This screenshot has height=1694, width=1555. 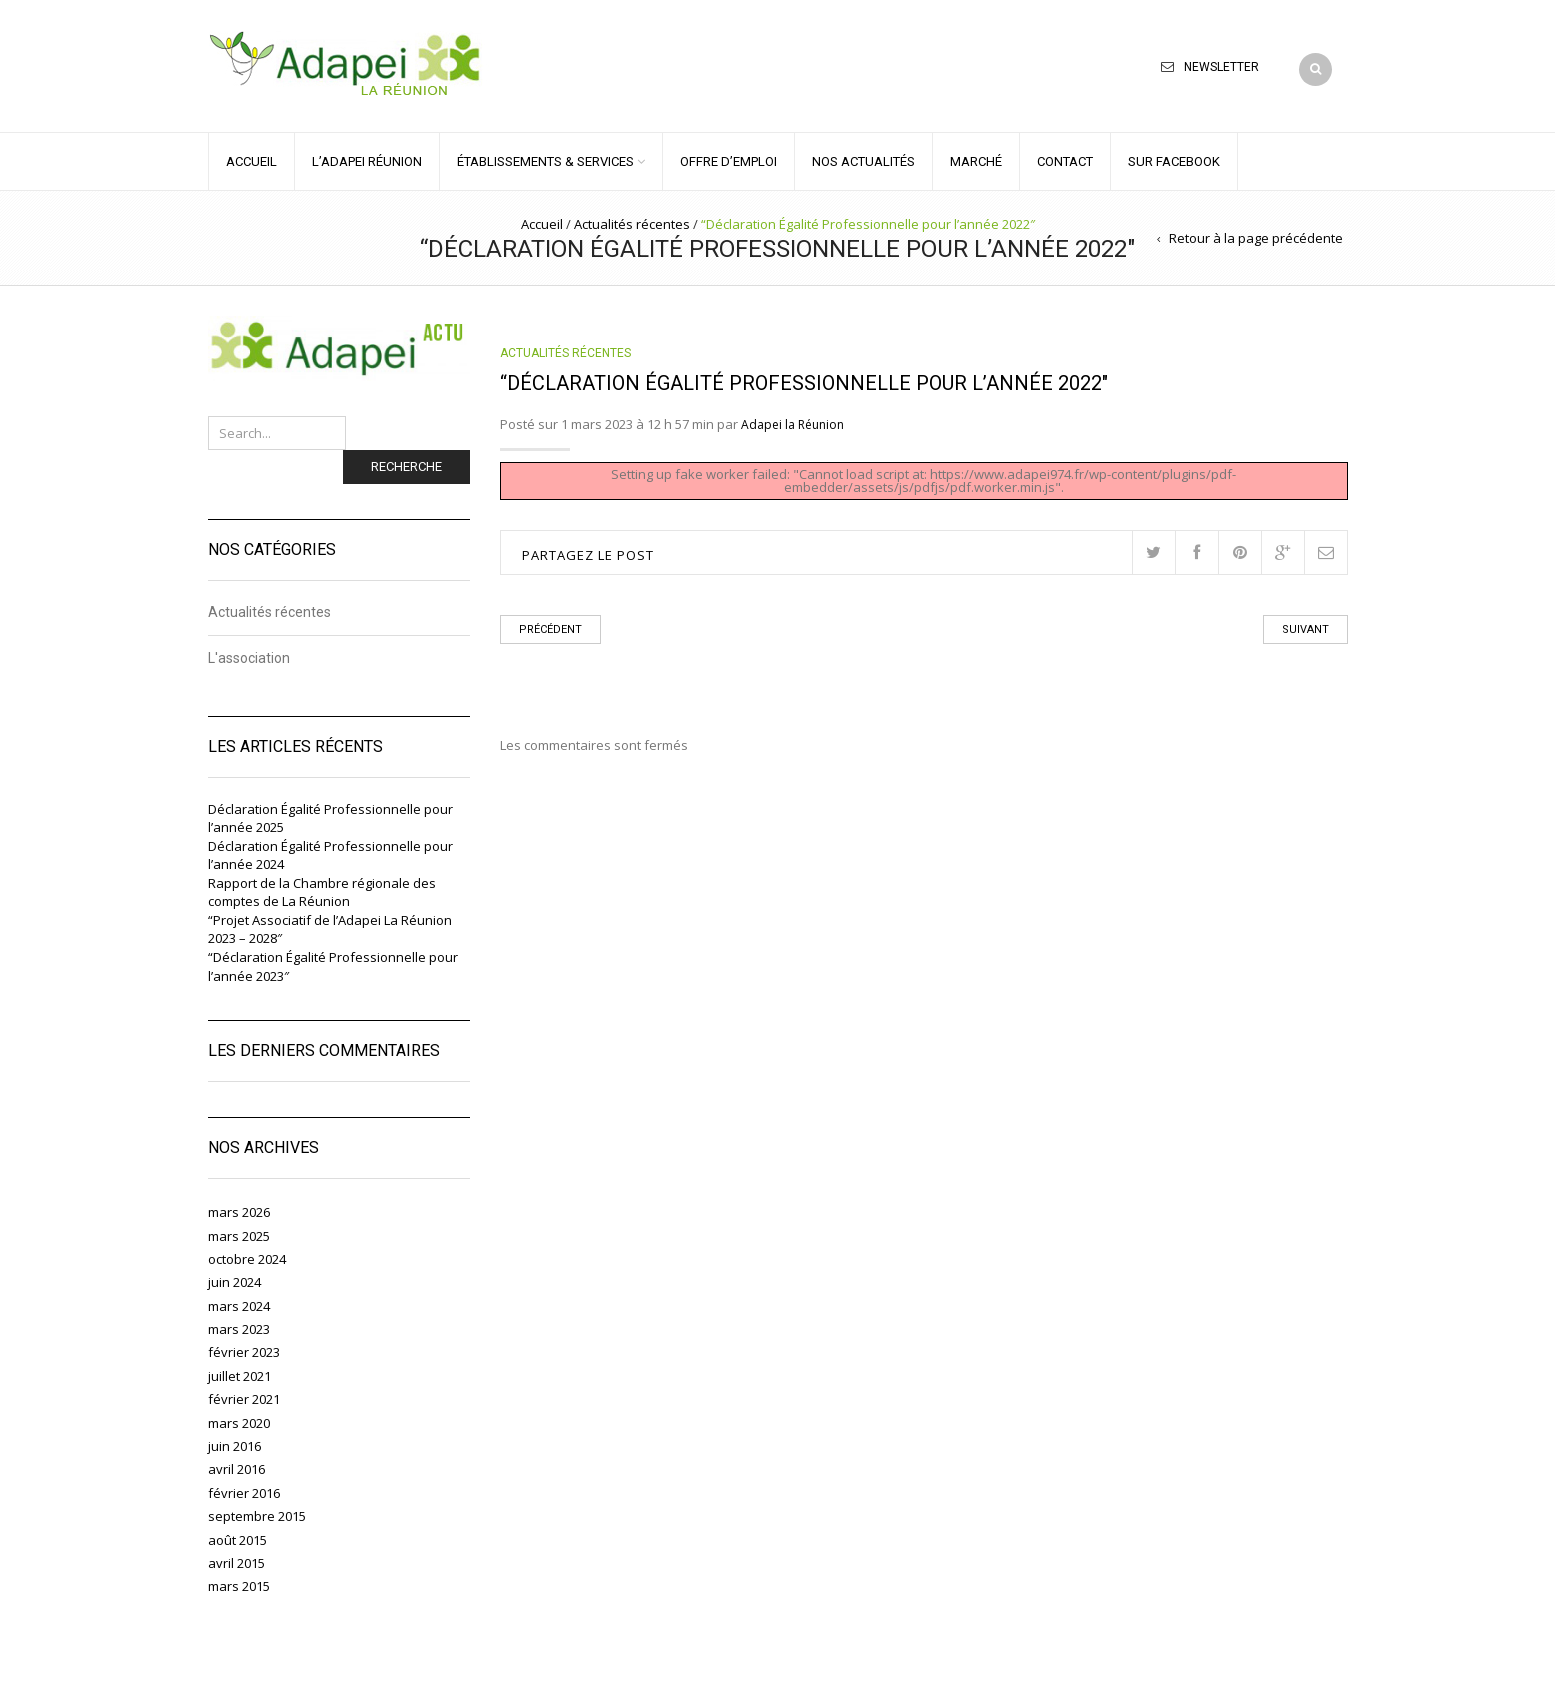 What do you see at coordinates (239, 1376) in the screenshot?
I see `juillet 2021` at bounding box center [239, 1376].